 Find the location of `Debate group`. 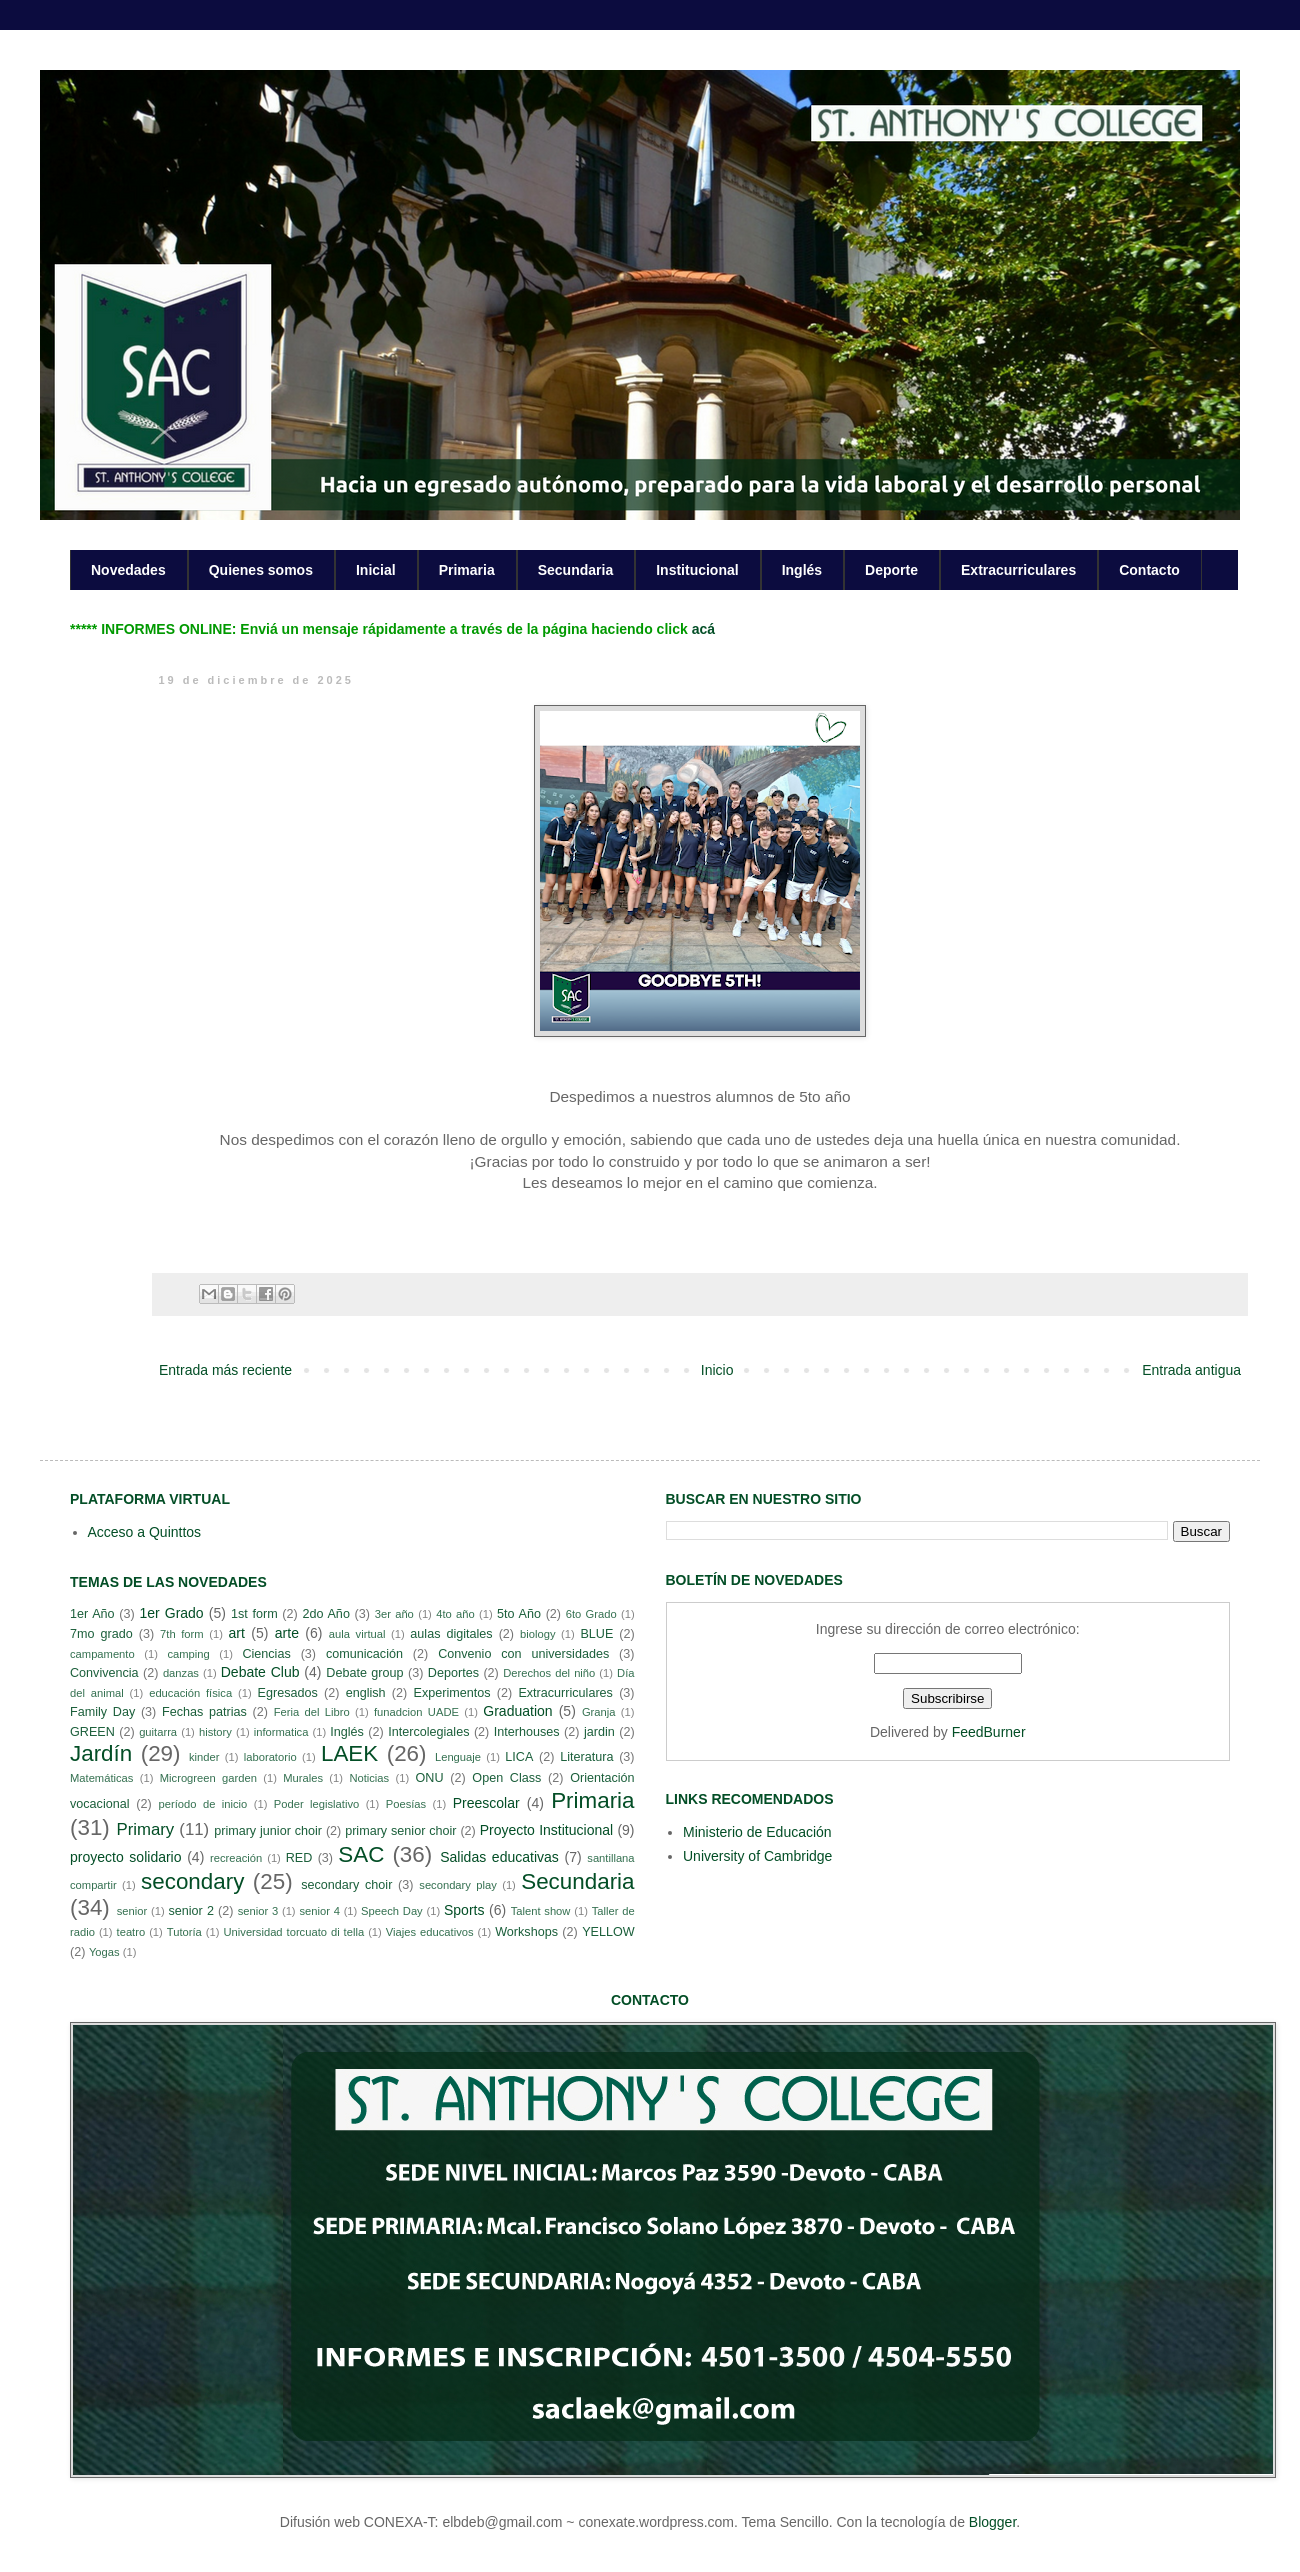

Debate group is located at coordinates (364, 1673).